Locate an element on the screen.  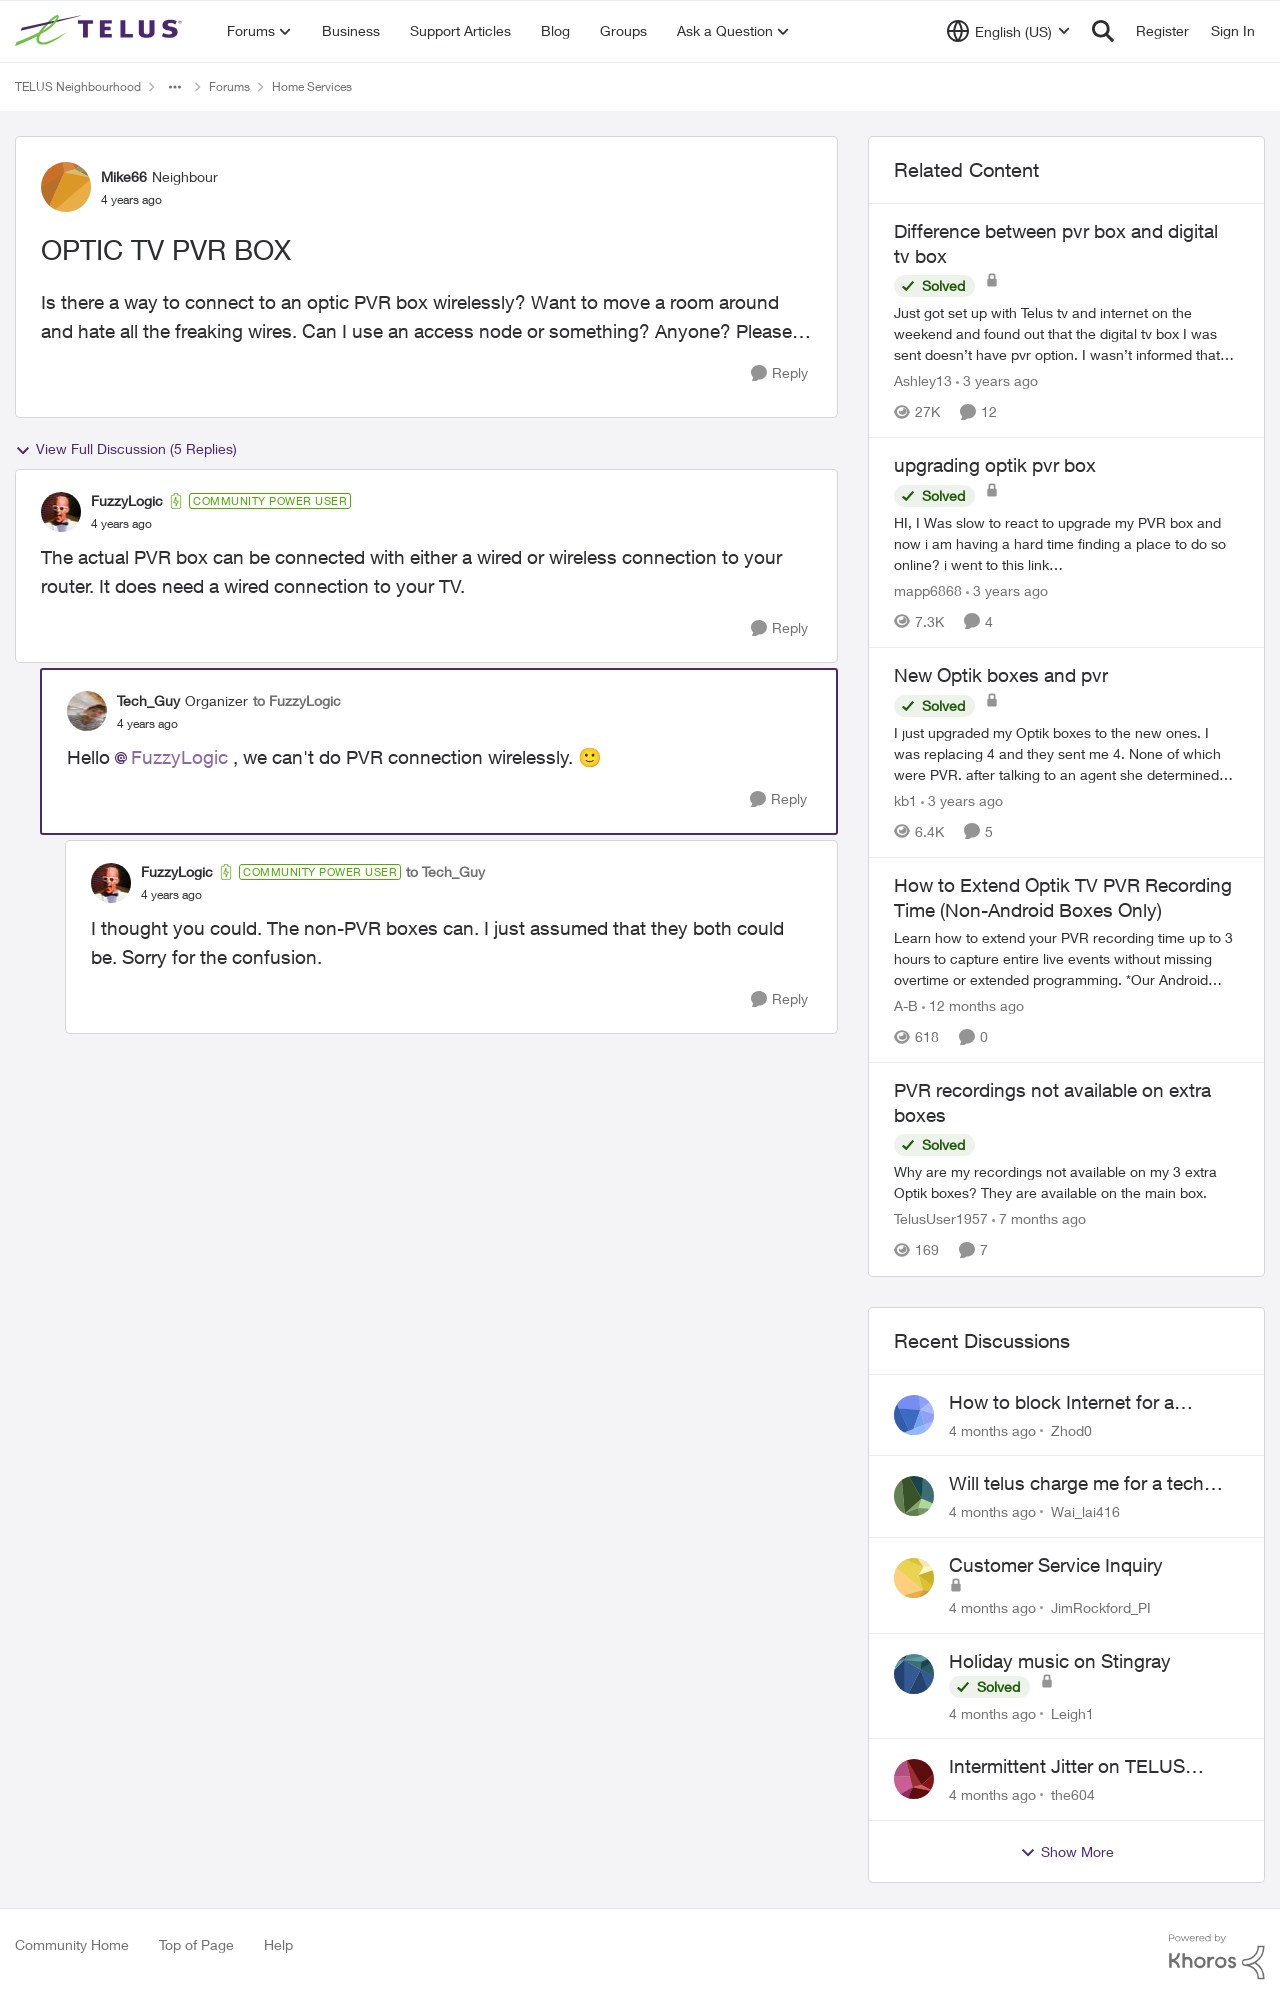
[12 months ago] is located at coordinates (973, 1005).